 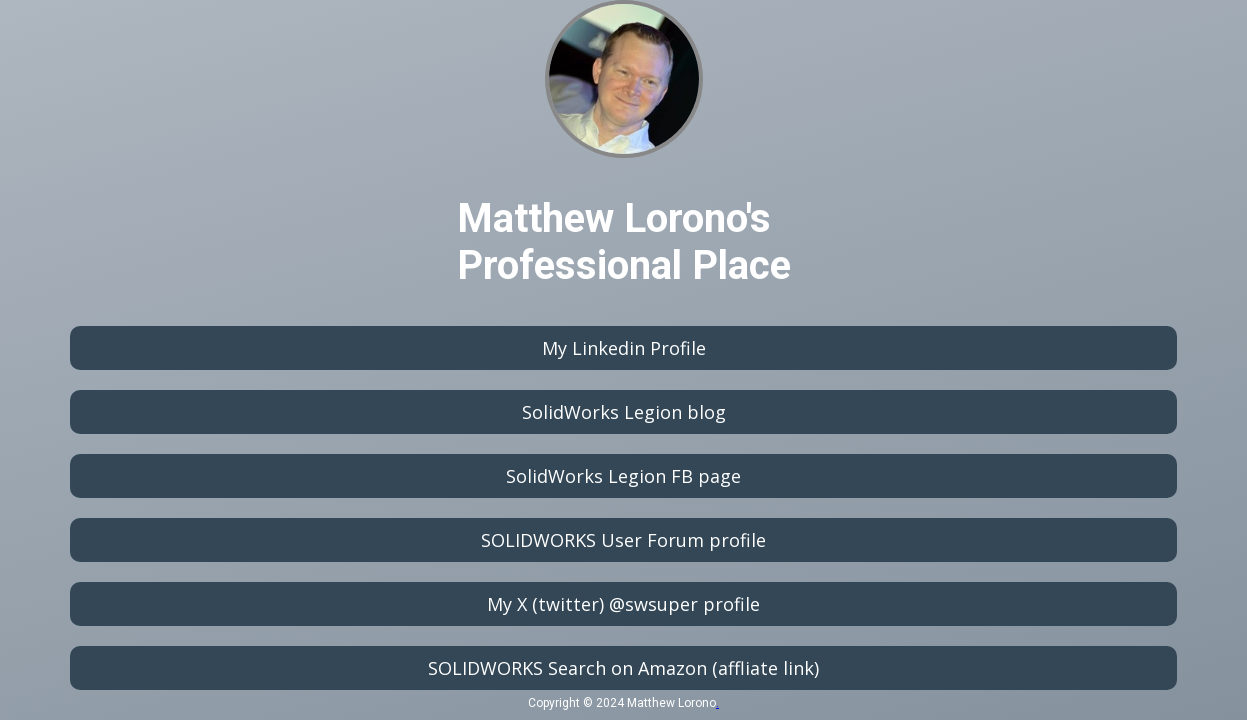 What do you see at coordinates (623, 476) in the screenshot?
I see `SolidWorks Legion FB page` at bounding box center [623, 476].